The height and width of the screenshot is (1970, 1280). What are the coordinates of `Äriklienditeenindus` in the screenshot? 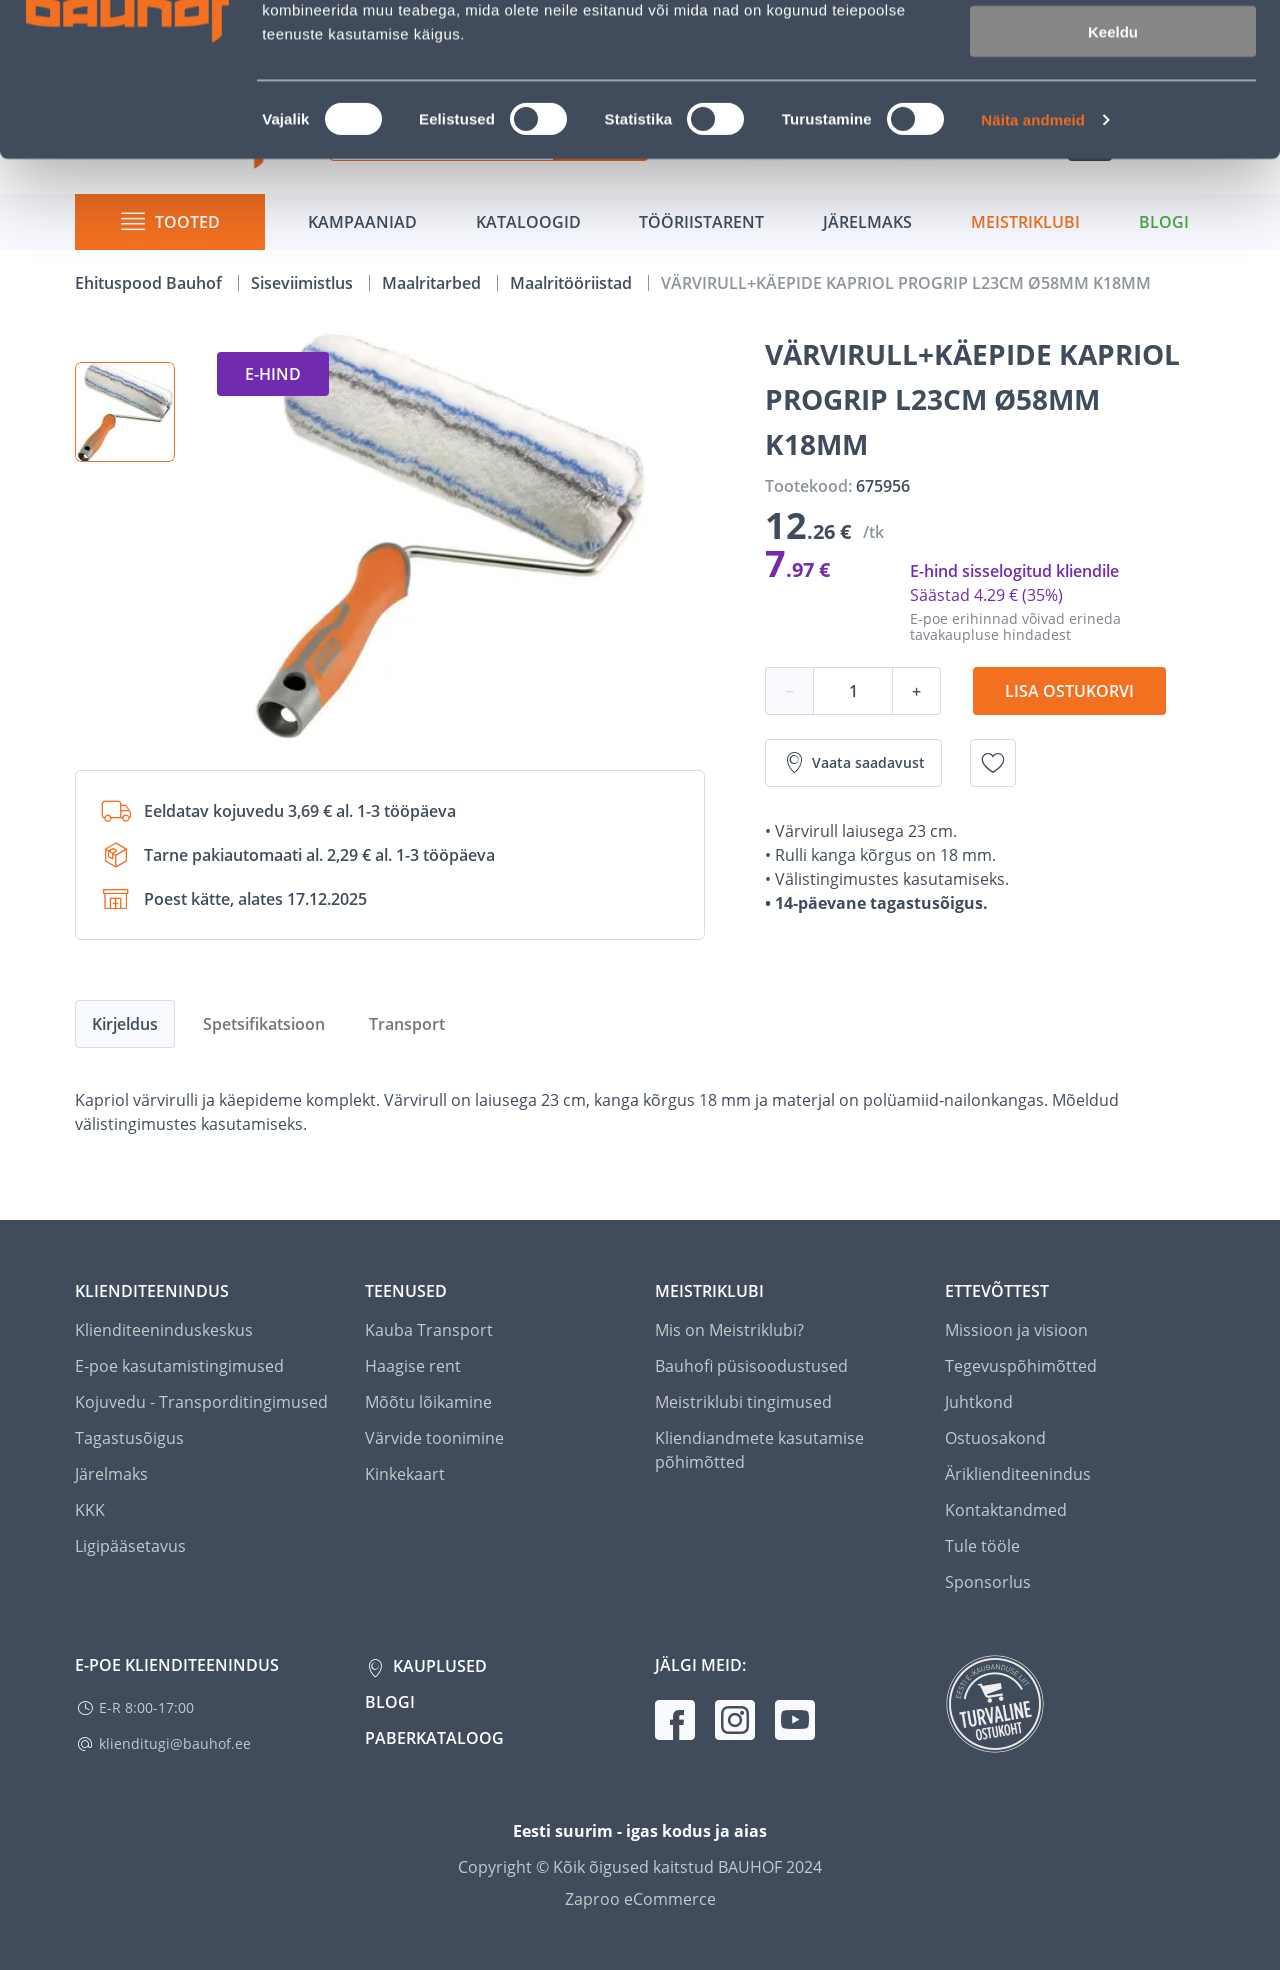 It's located at (1018, 1474).